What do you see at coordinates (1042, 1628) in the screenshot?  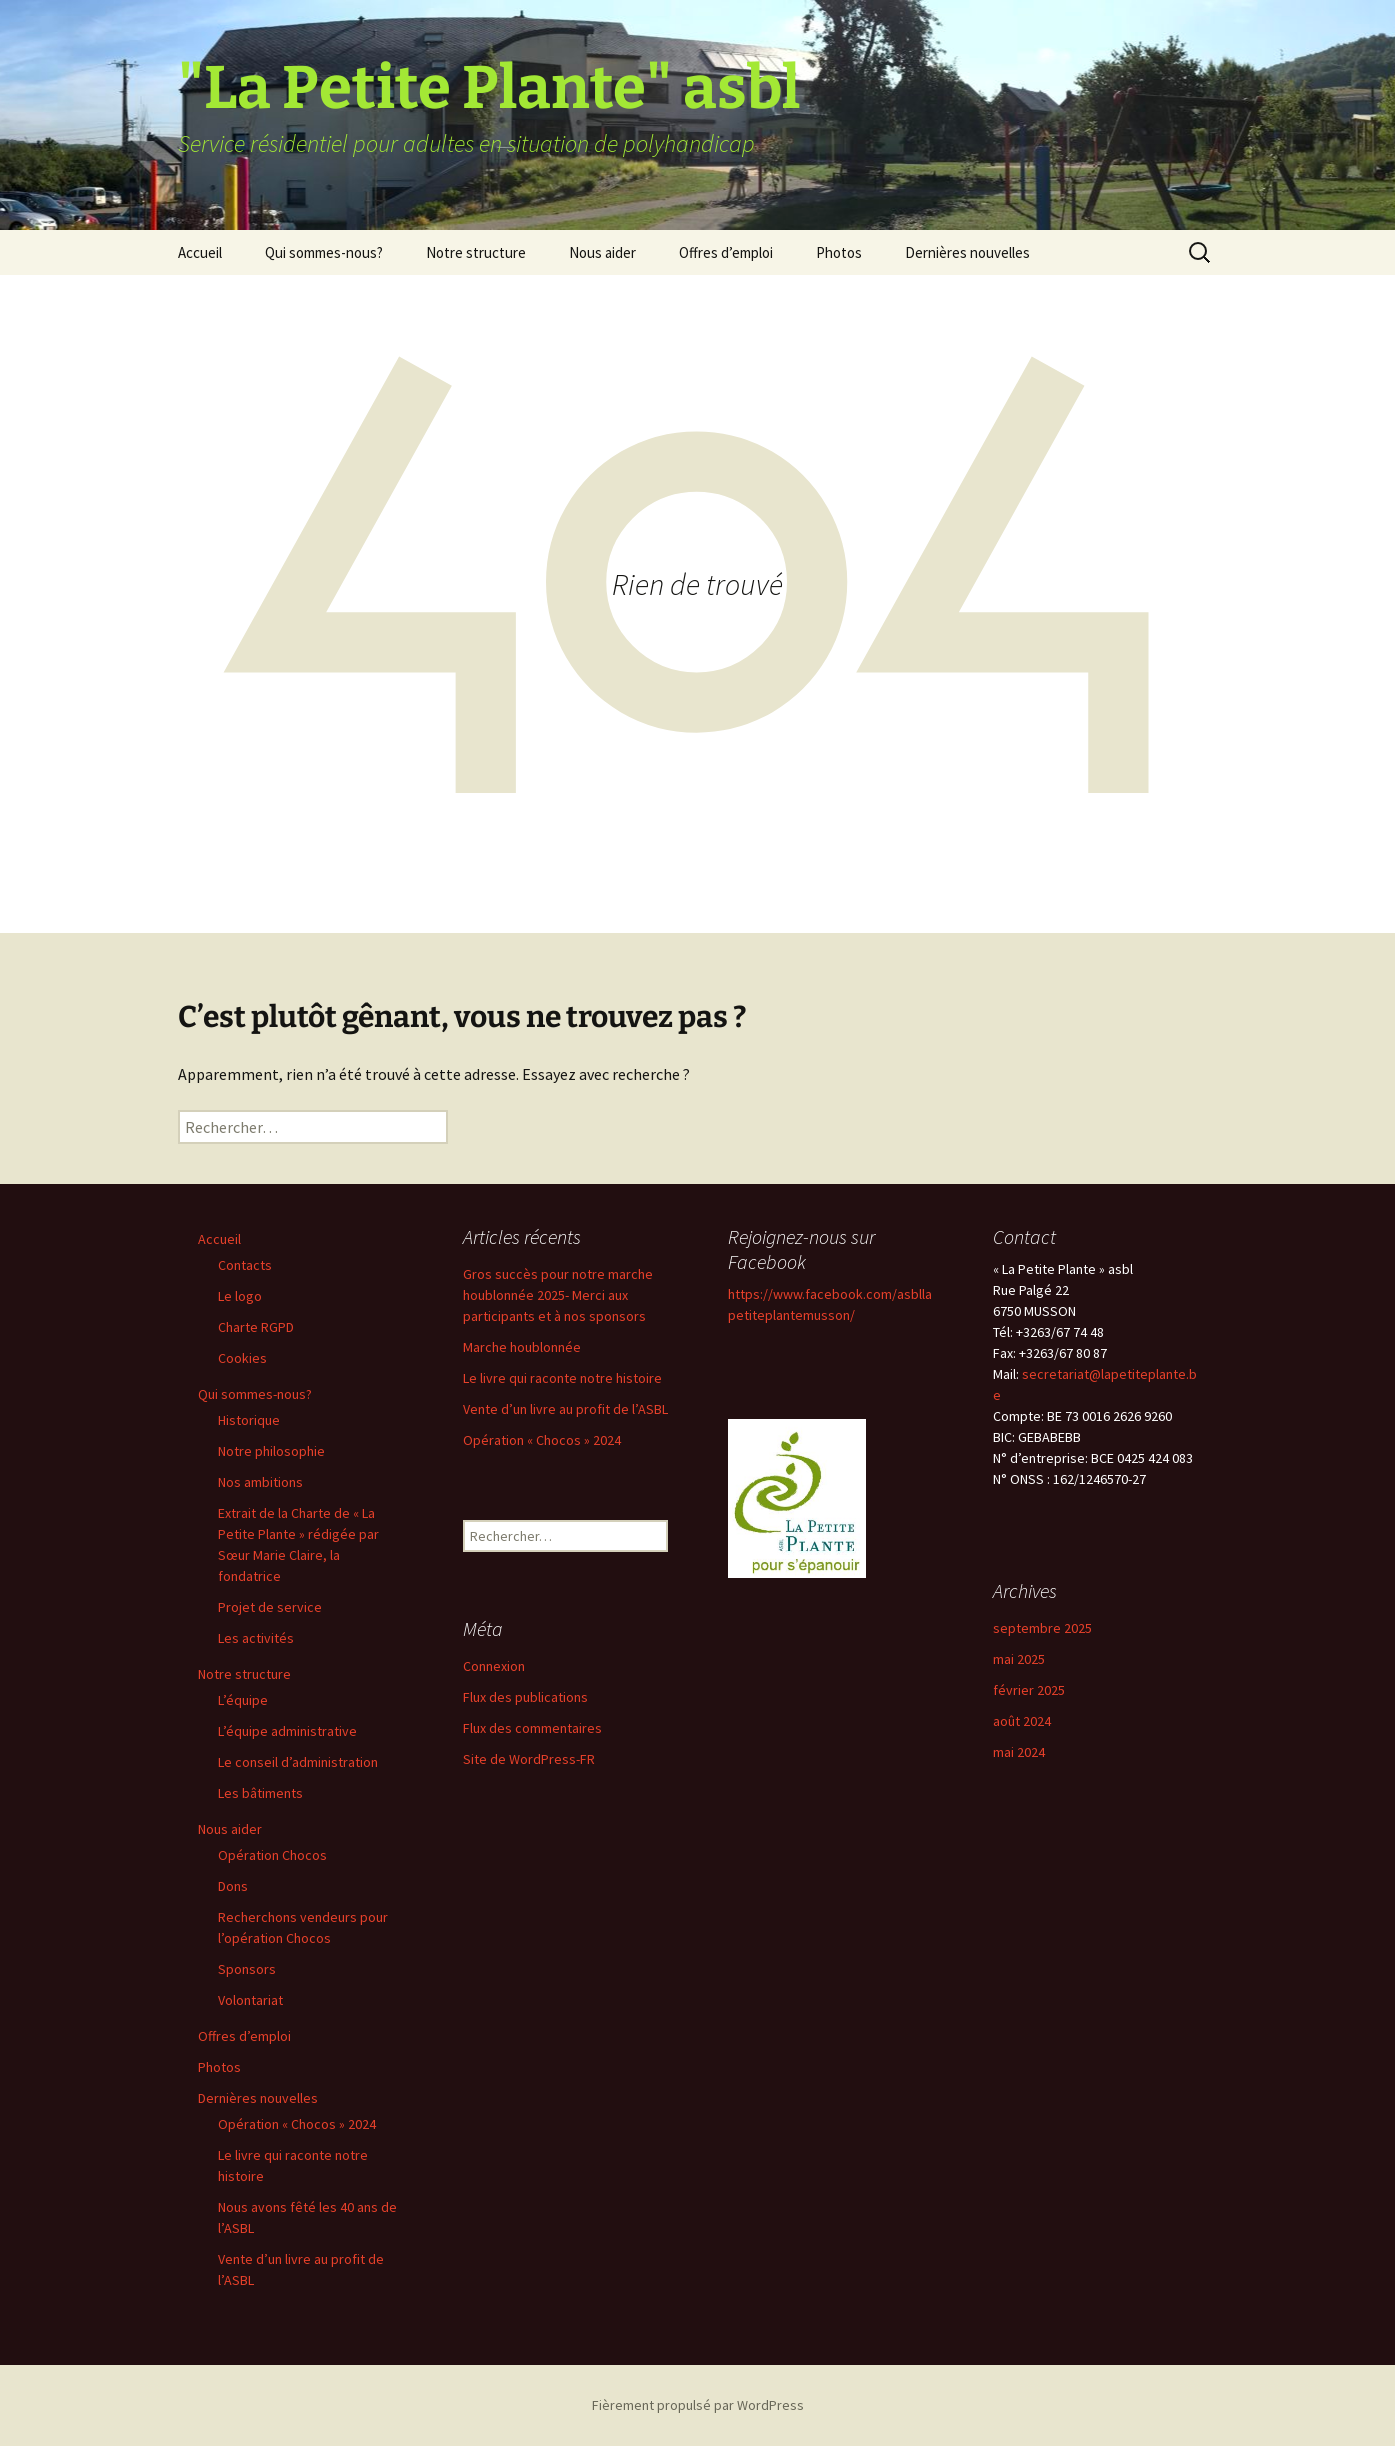 I see `septembre 2025` at bounding box center [1042, 1628].